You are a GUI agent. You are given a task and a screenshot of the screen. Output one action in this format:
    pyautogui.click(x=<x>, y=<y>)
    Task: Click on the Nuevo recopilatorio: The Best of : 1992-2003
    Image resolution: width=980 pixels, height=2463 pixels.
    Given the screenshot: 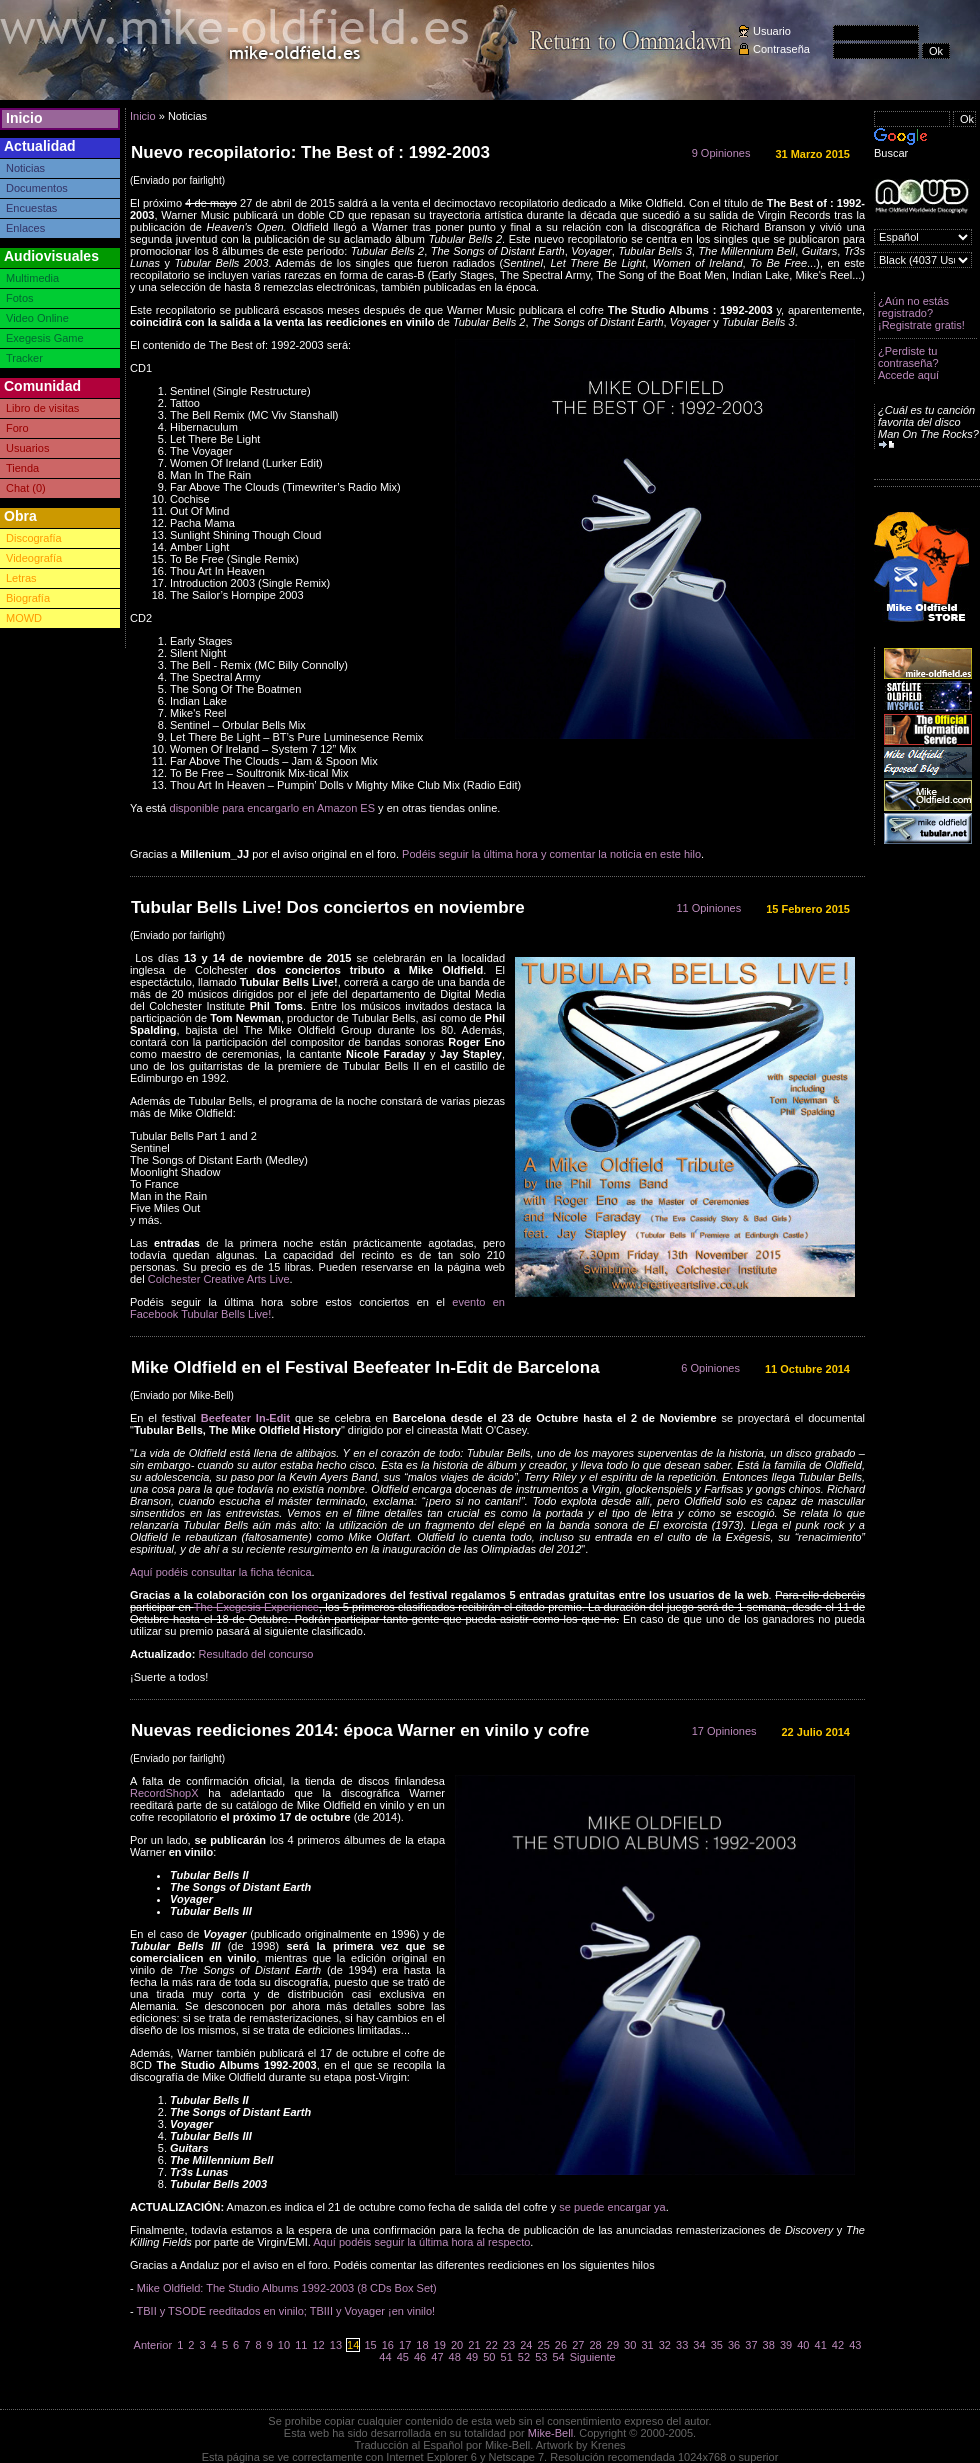 What is the action you would take?
    pyautogui.click(x=310, y=152)
    